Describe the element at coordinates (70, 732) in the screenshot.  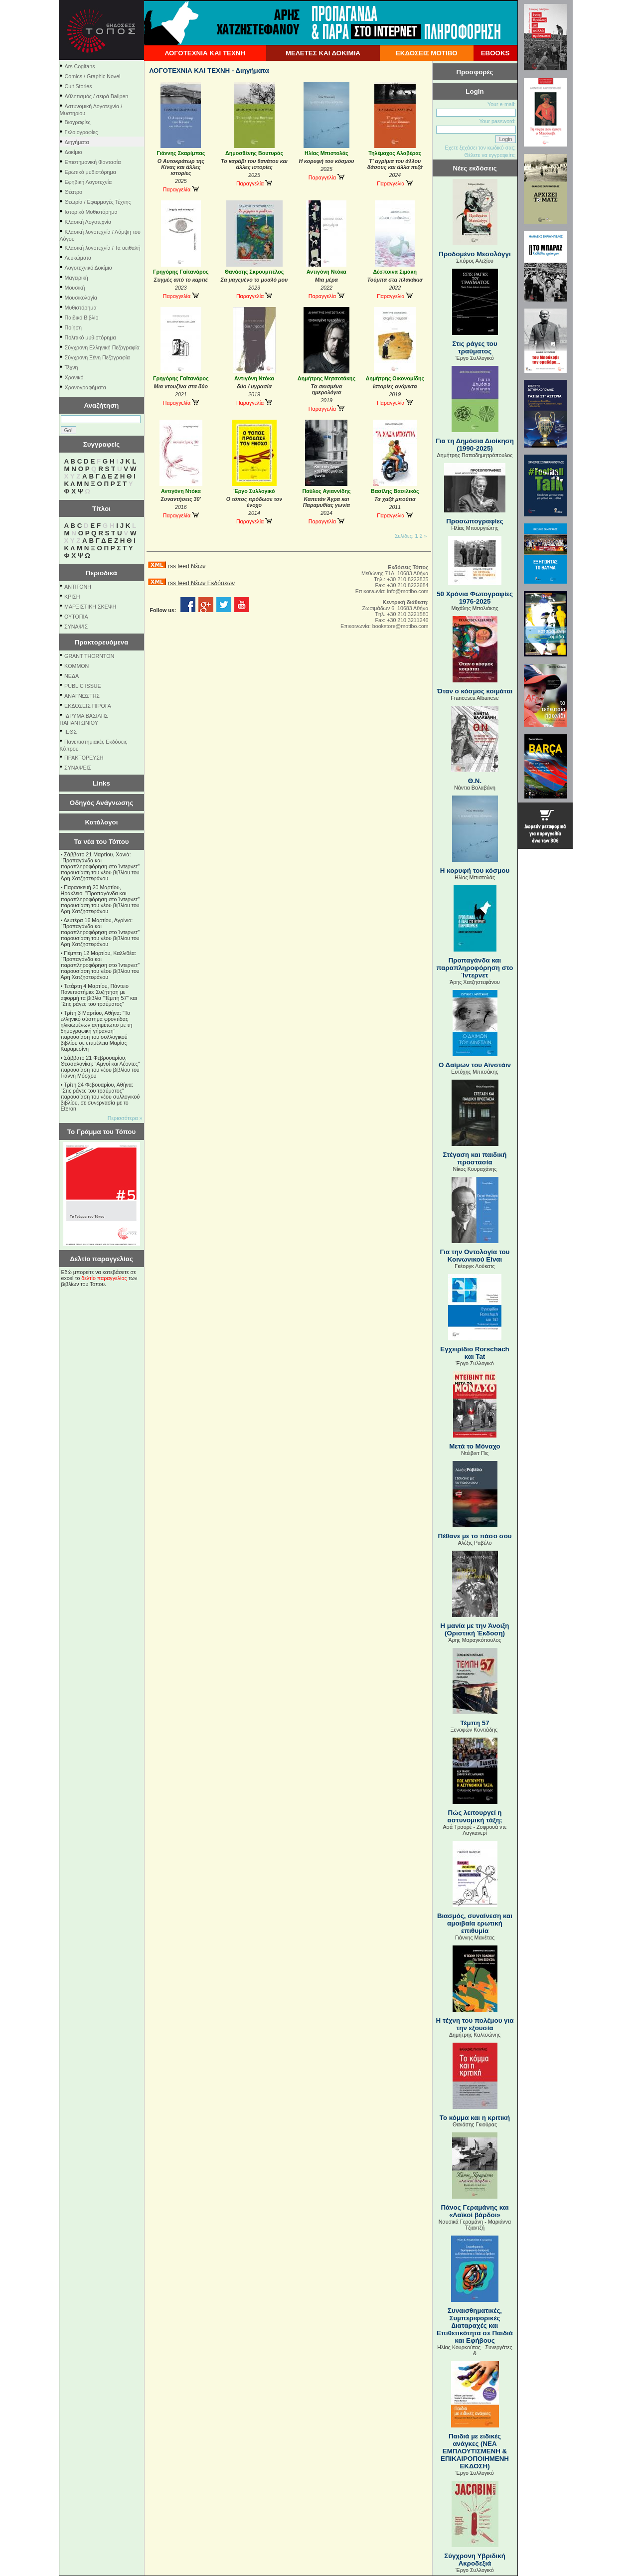
I see `ΙΕΘΣ` at that location.